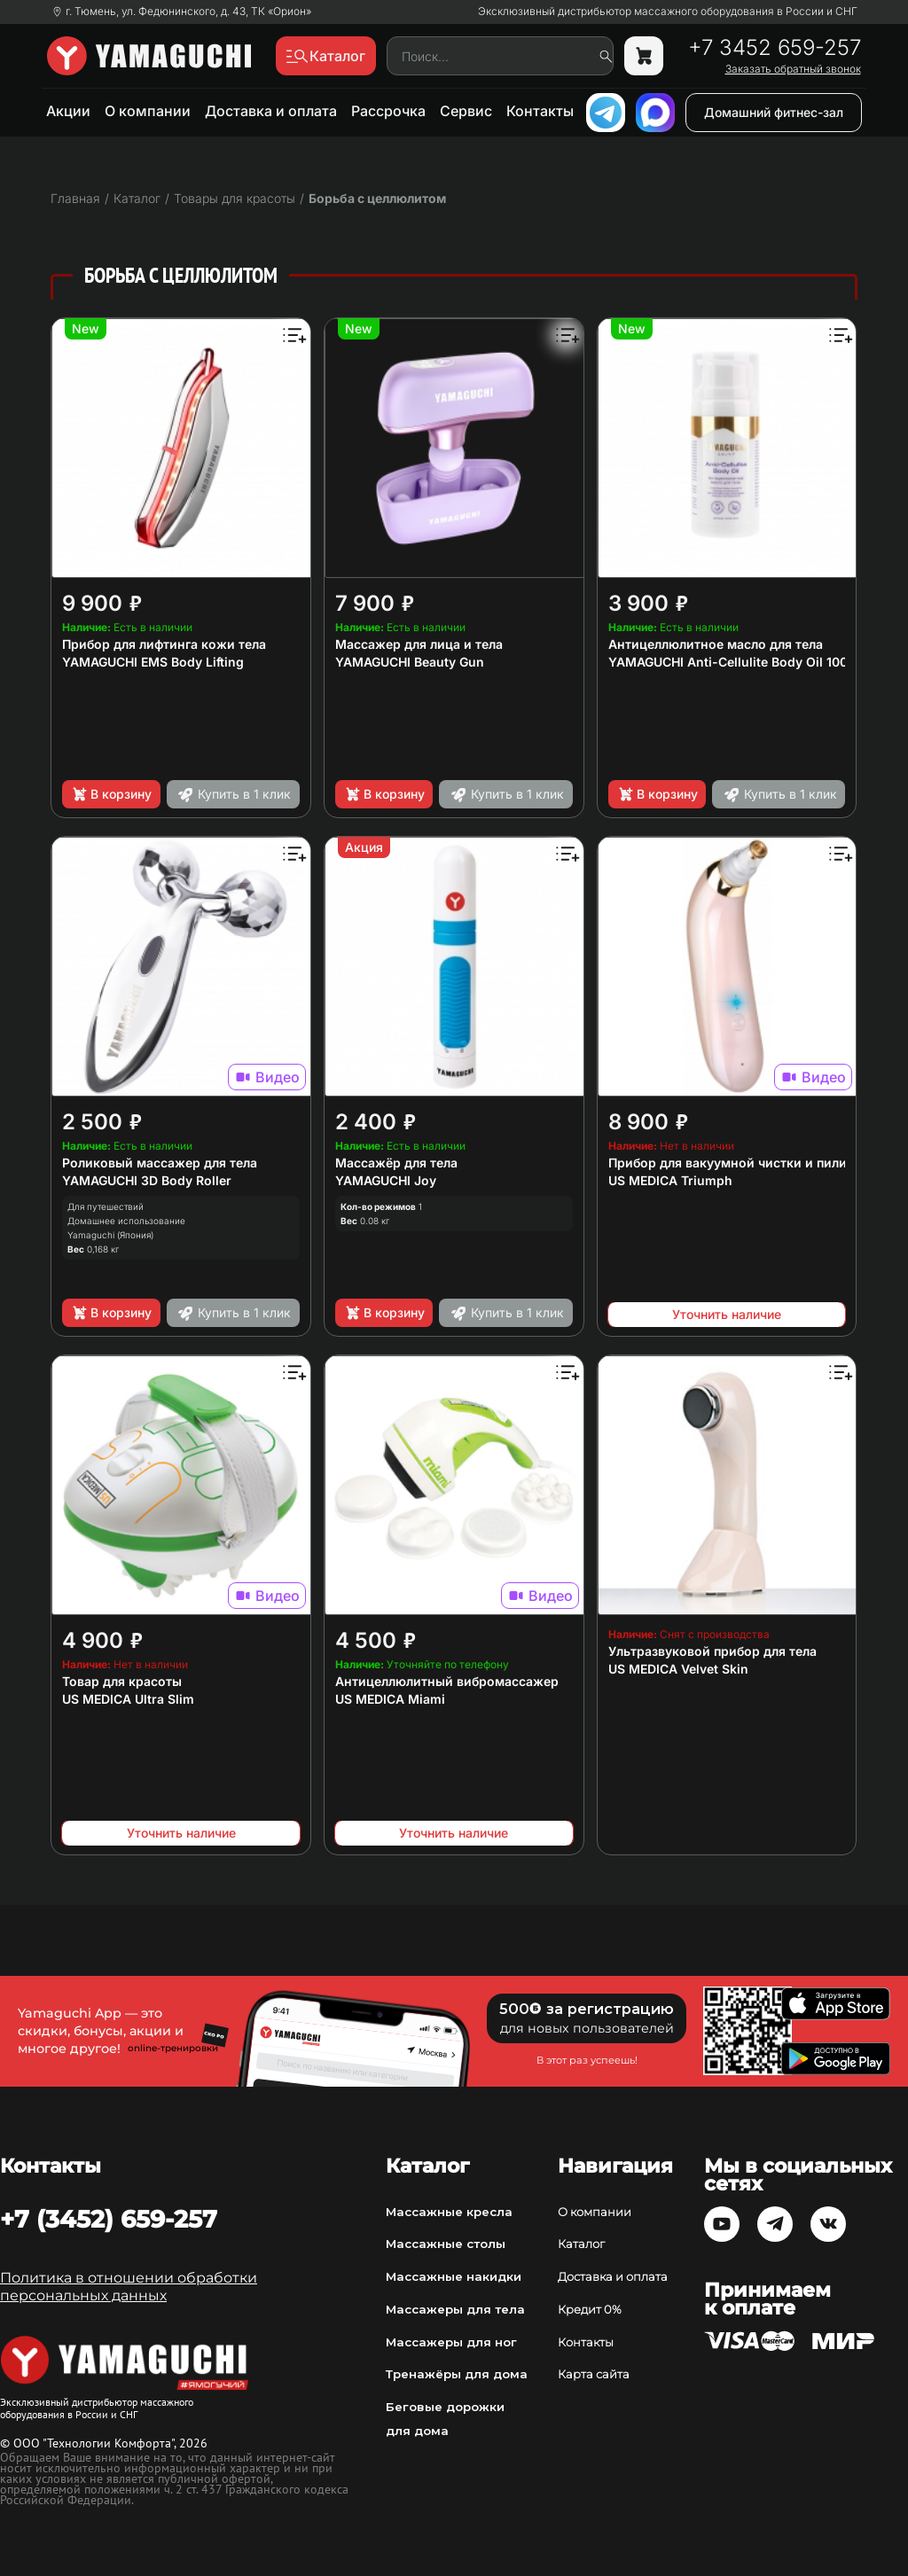  Describe the element at coordinates (68, 111) in the screenshot. I see `Акции` at that location.